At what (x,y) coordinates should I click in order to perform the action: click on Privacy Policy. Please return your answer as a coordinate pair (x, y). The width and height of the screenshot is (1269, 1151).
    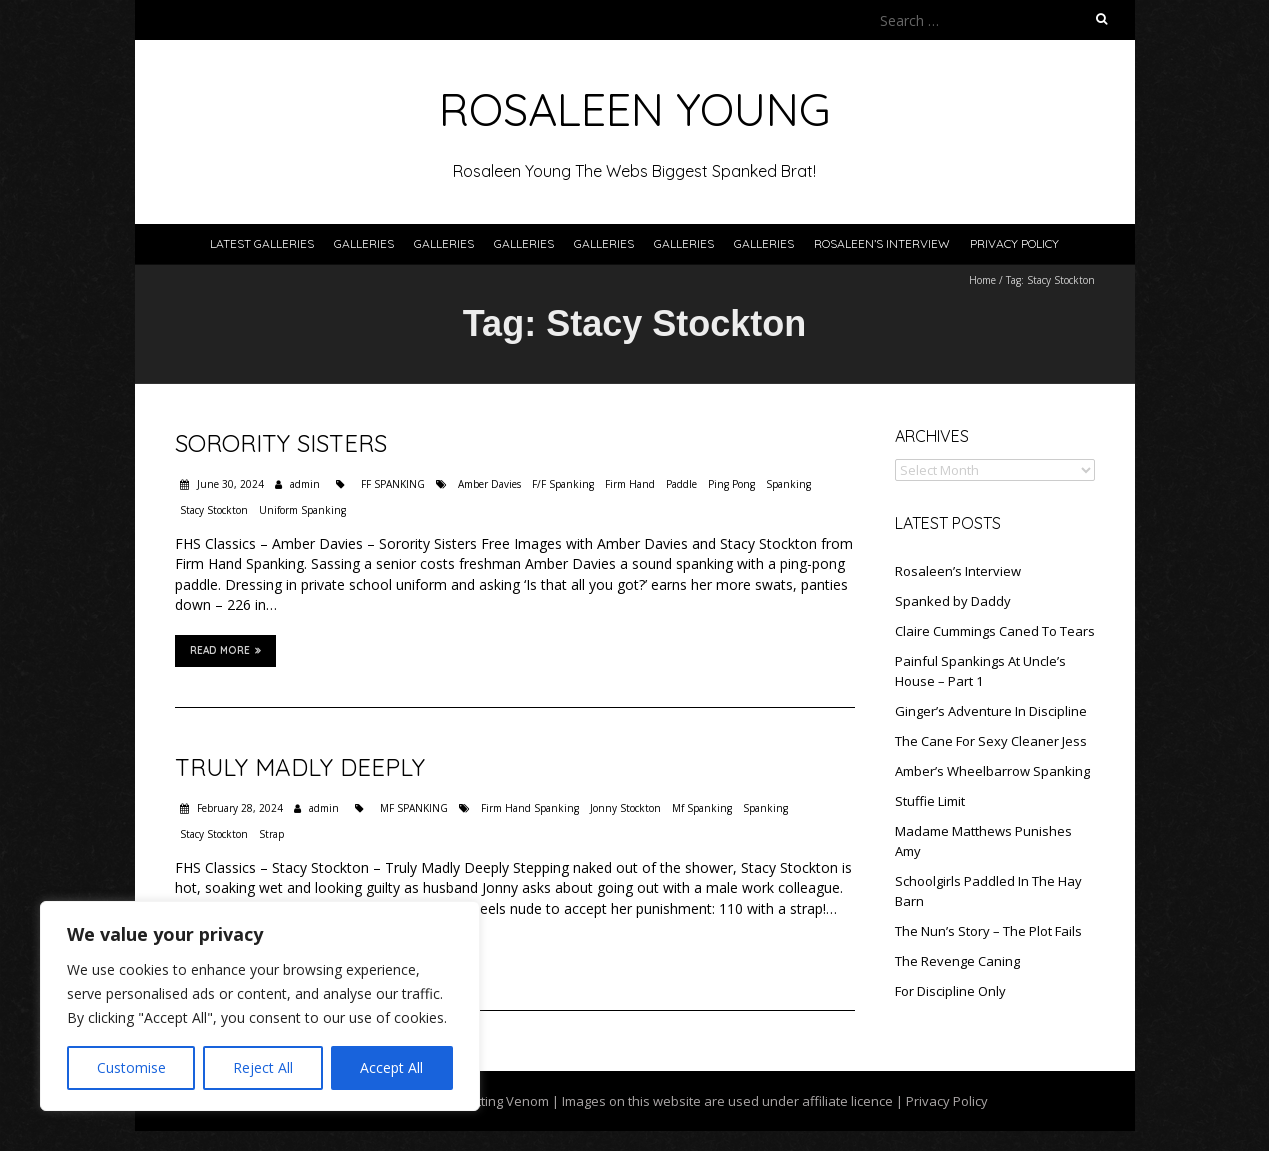
    Looking at the image, I should click on (1014, 243).